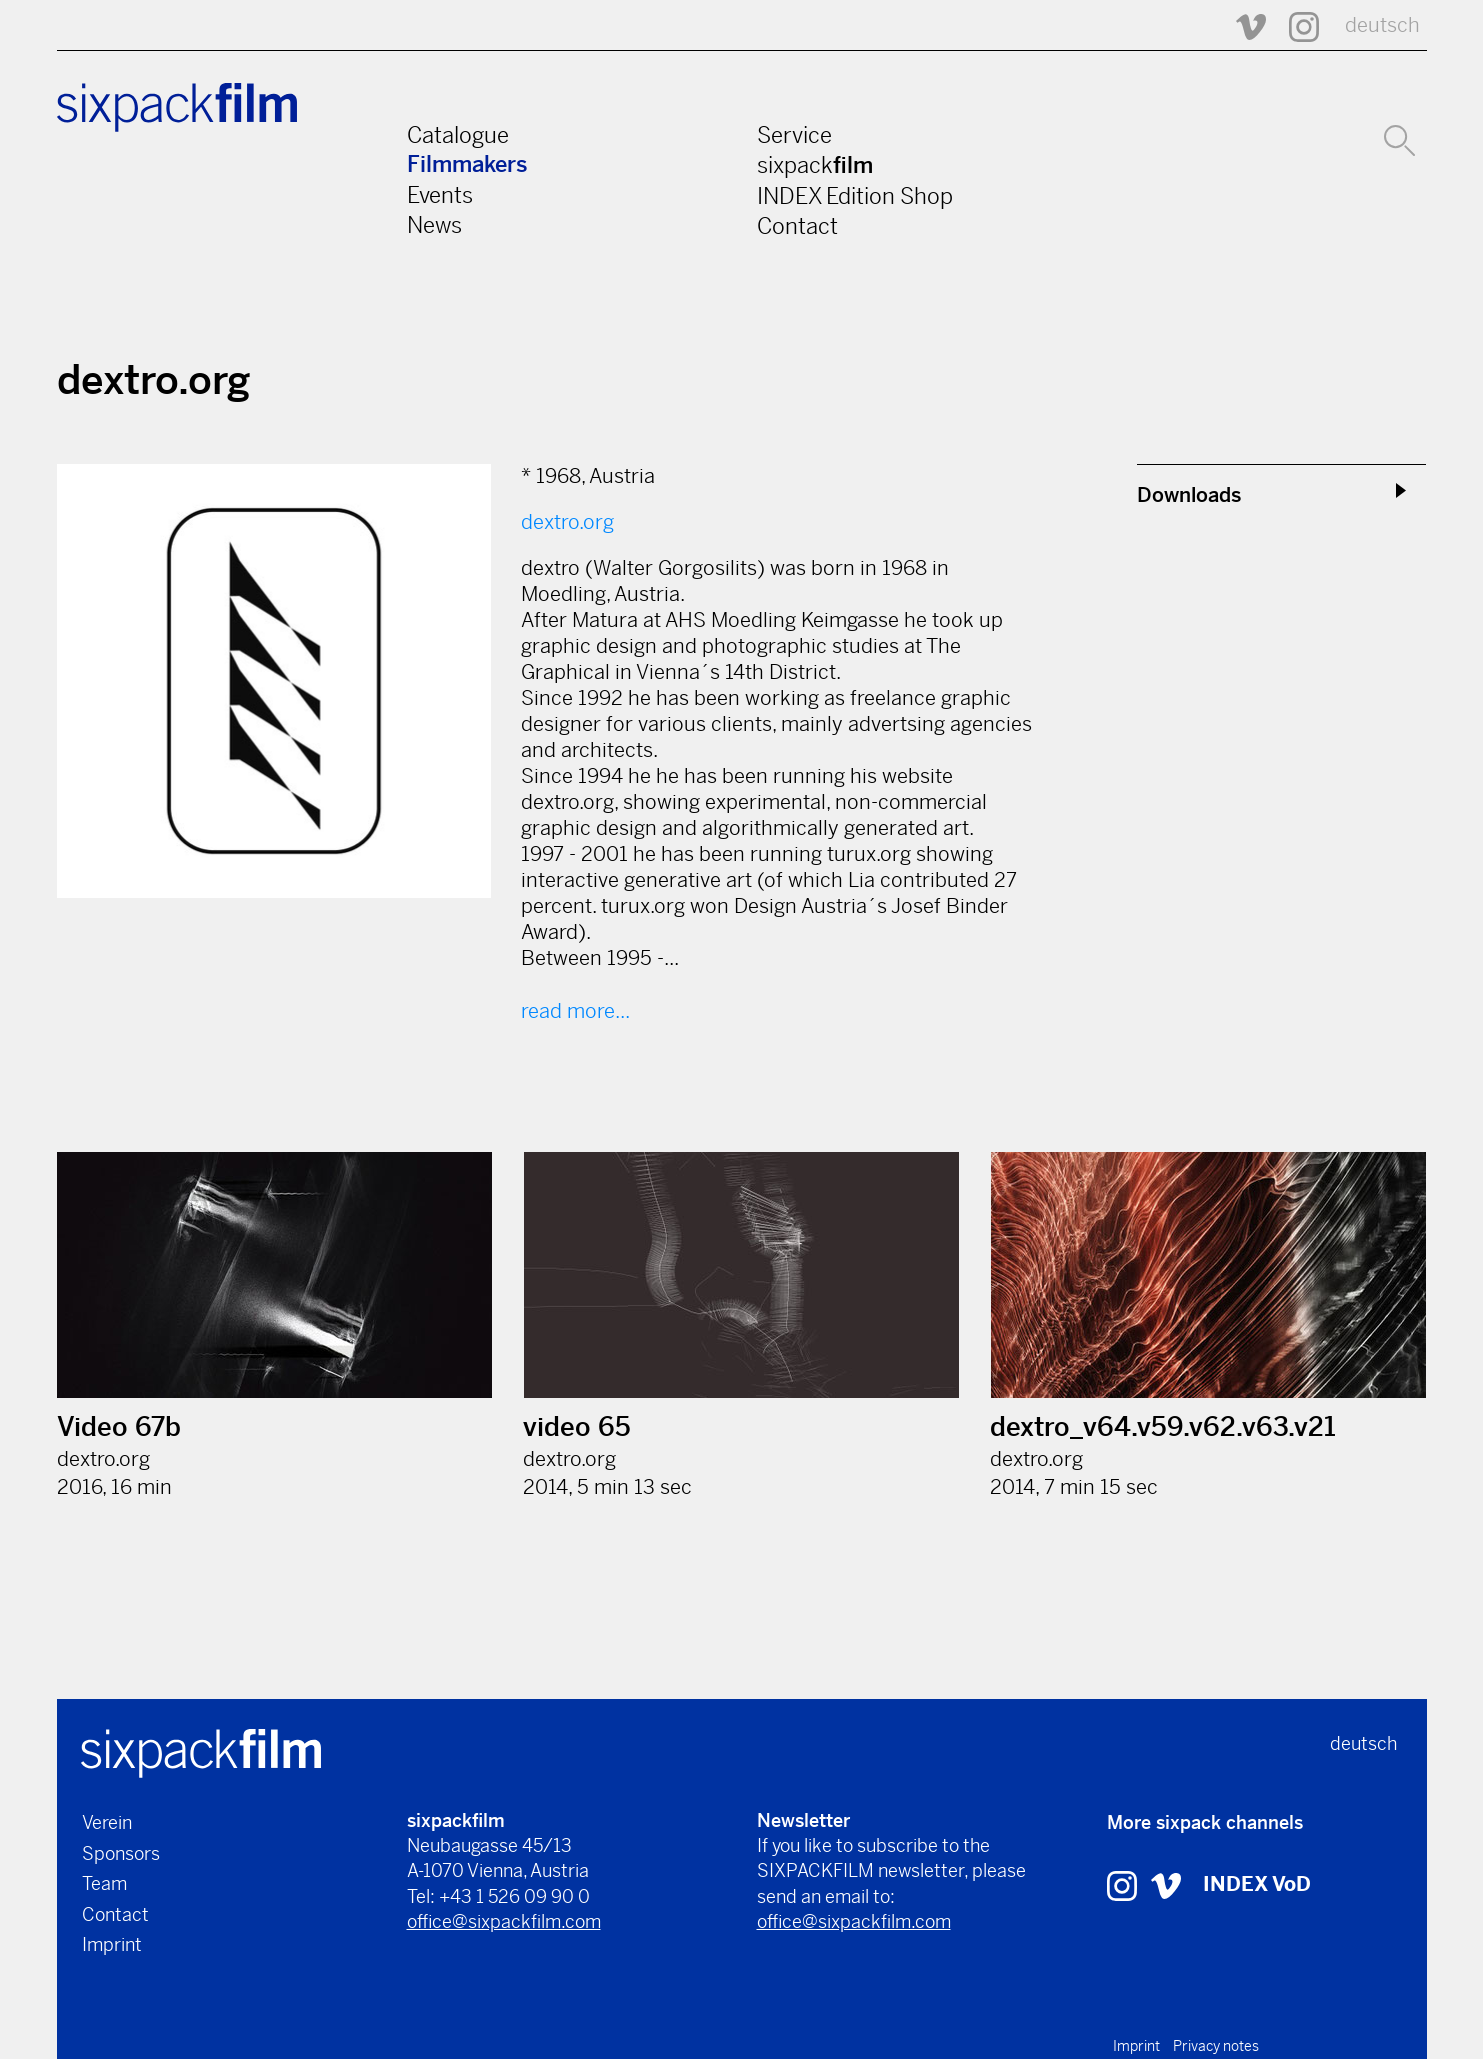  I want to click on Team, so click(104, 1883).